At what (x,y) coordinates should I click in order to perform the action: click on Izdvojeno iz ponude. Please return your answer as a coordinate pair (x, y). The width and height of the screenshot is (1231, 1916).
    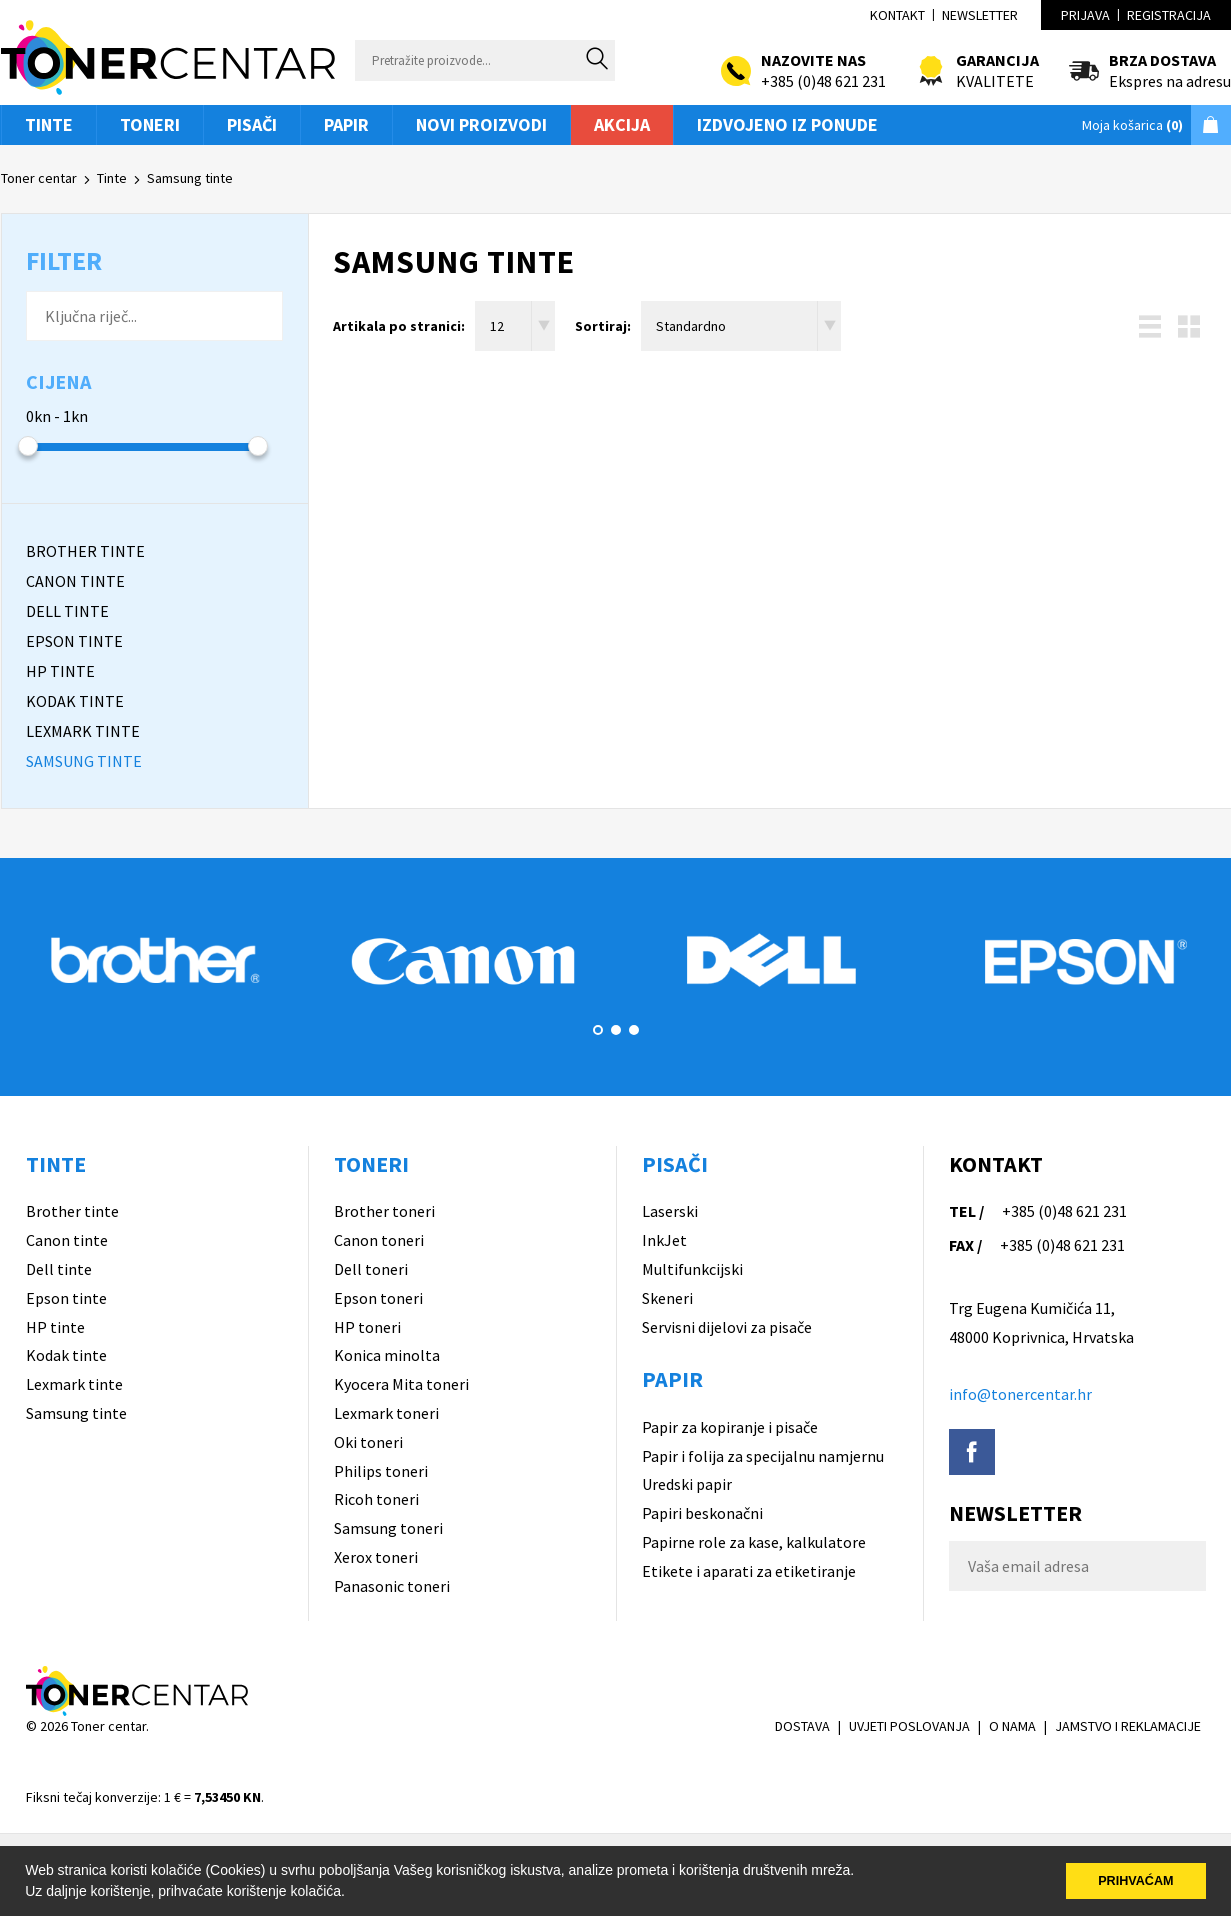
    Looking at the image, I should click on (787, 124).